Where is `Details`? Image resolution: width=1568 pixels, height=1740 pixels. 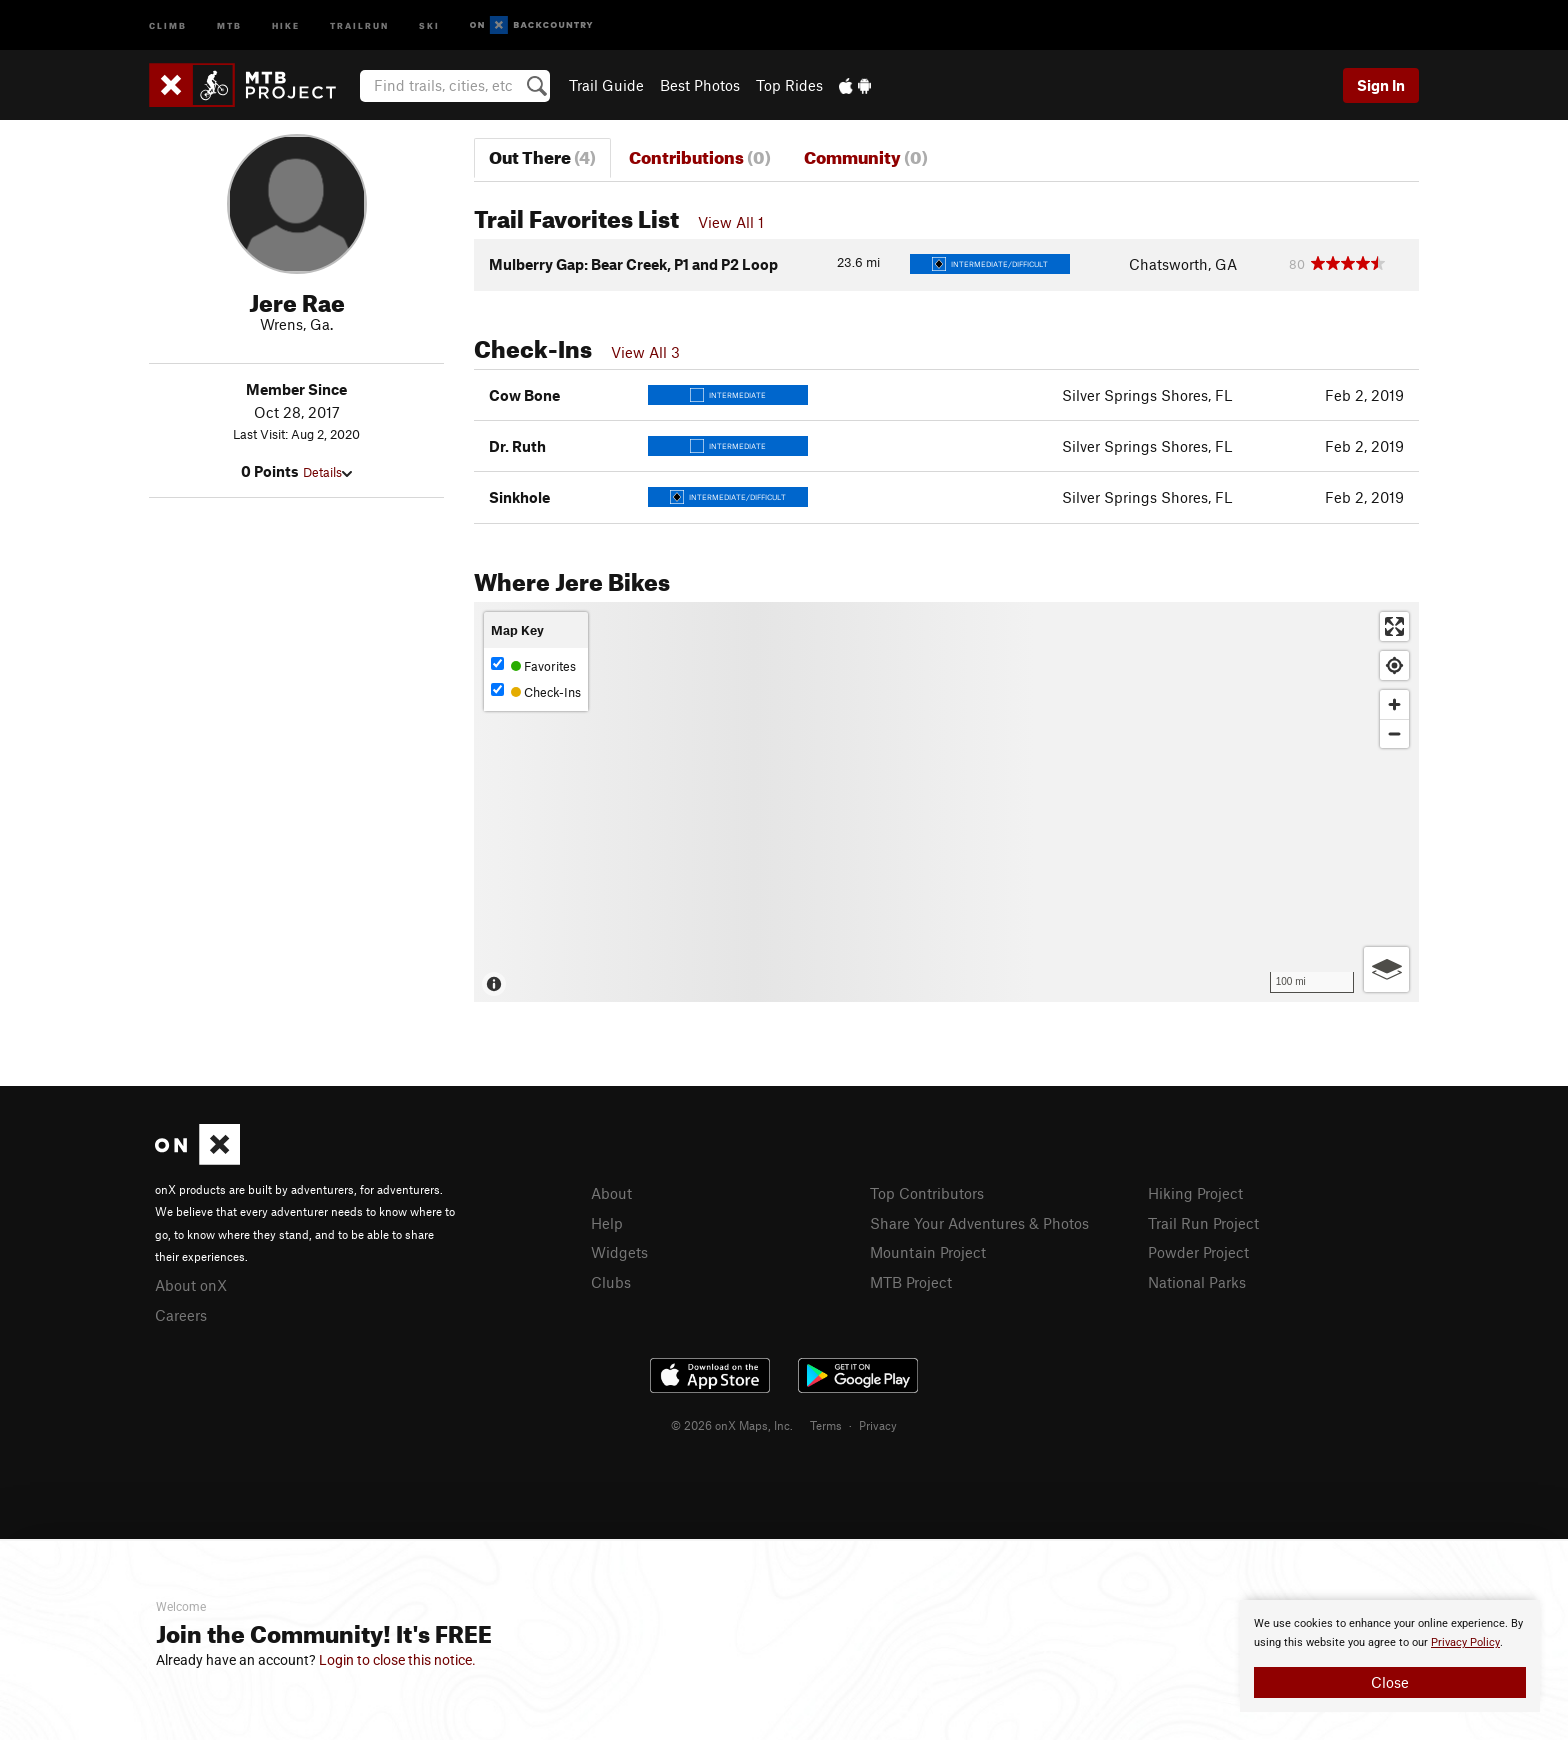
Details is located at coordinates (327, 472).